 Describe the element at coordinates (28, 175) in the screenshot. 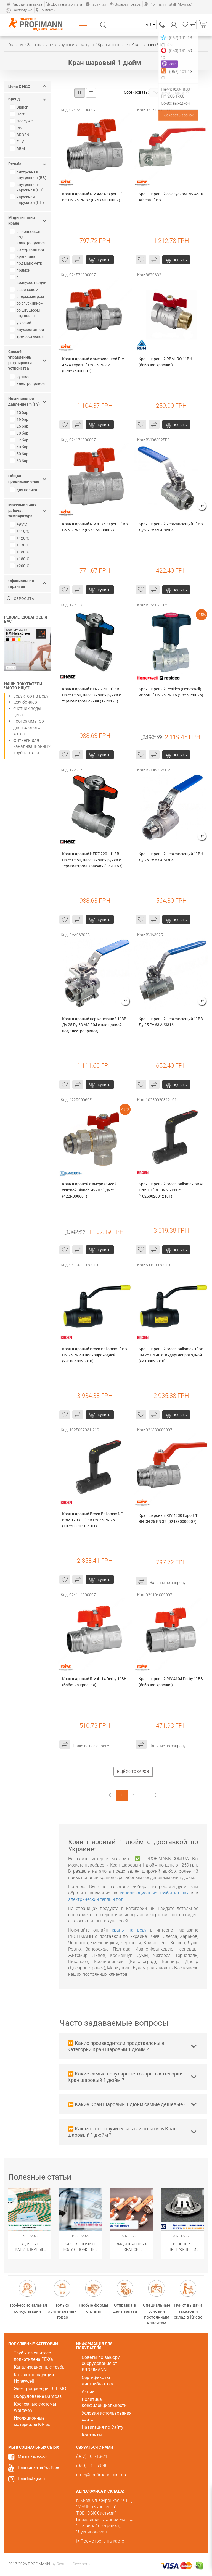

I see `внутренняя-внутренняя (ВВ)` at that location.